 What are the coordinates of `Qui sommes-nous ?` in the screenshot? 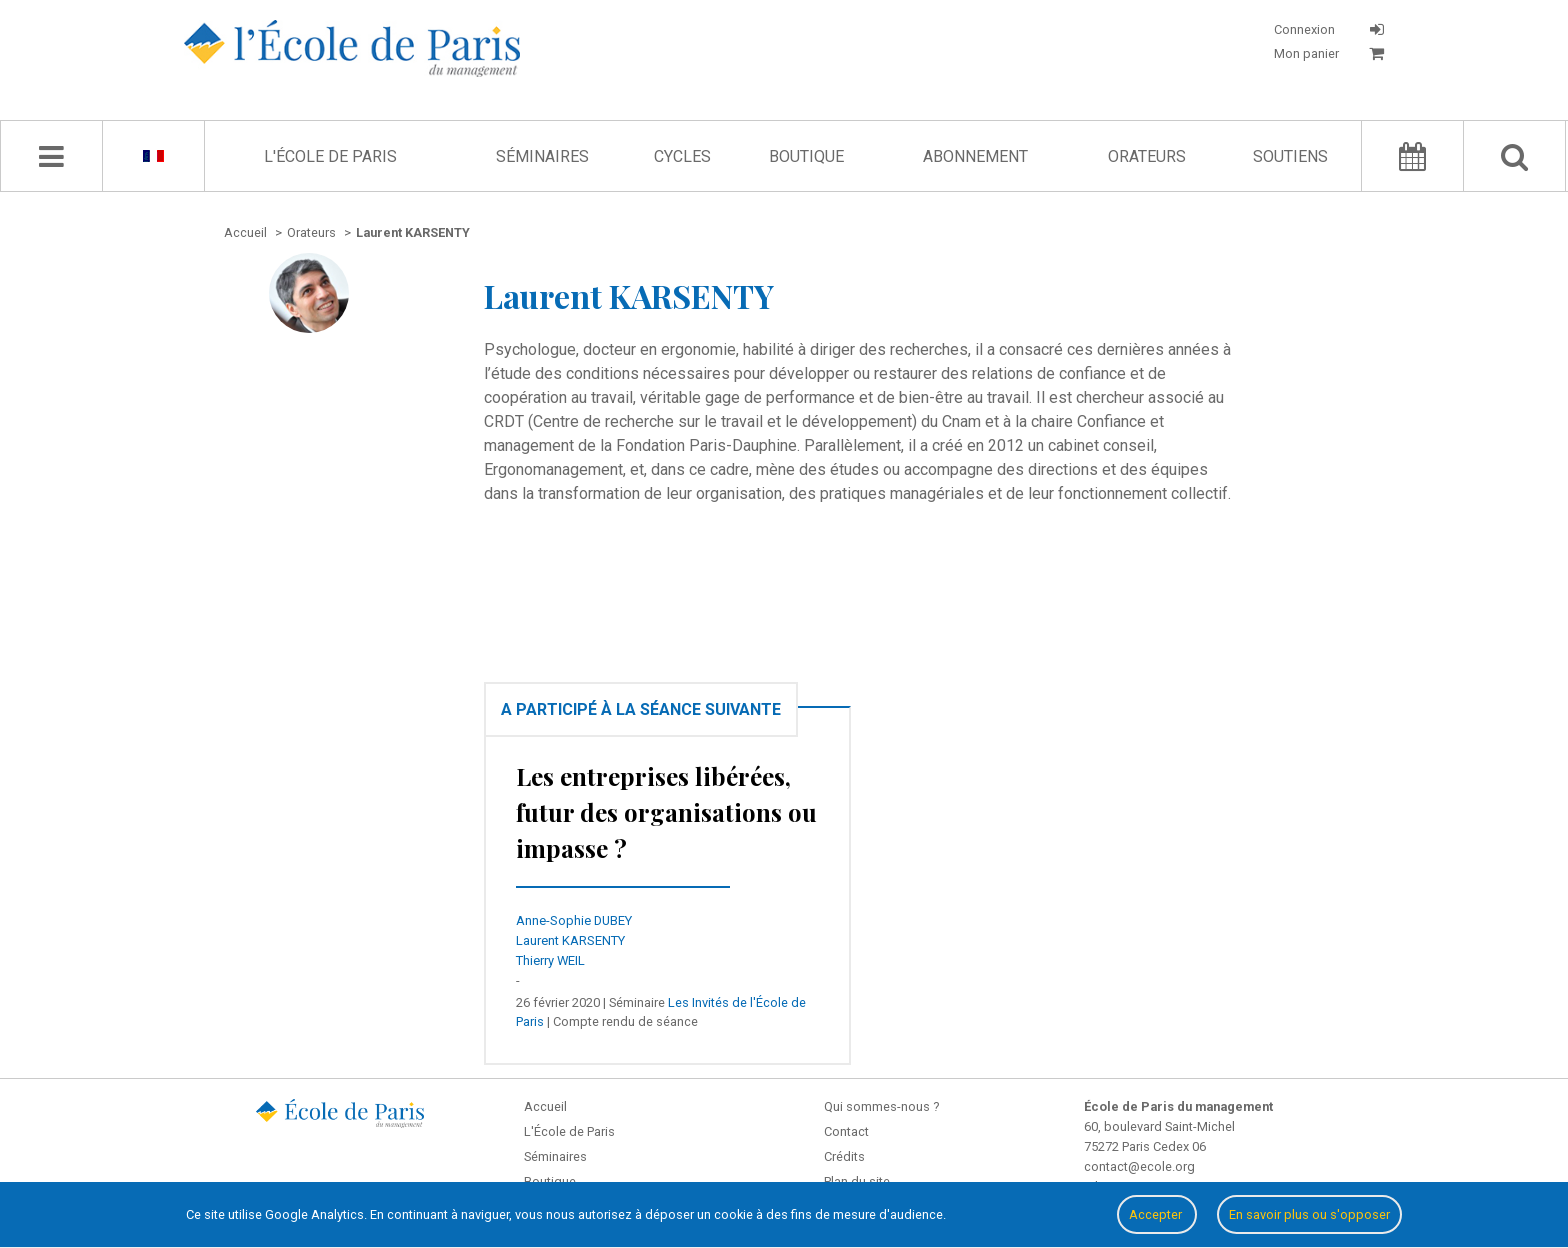 It's located at (881, 1106).